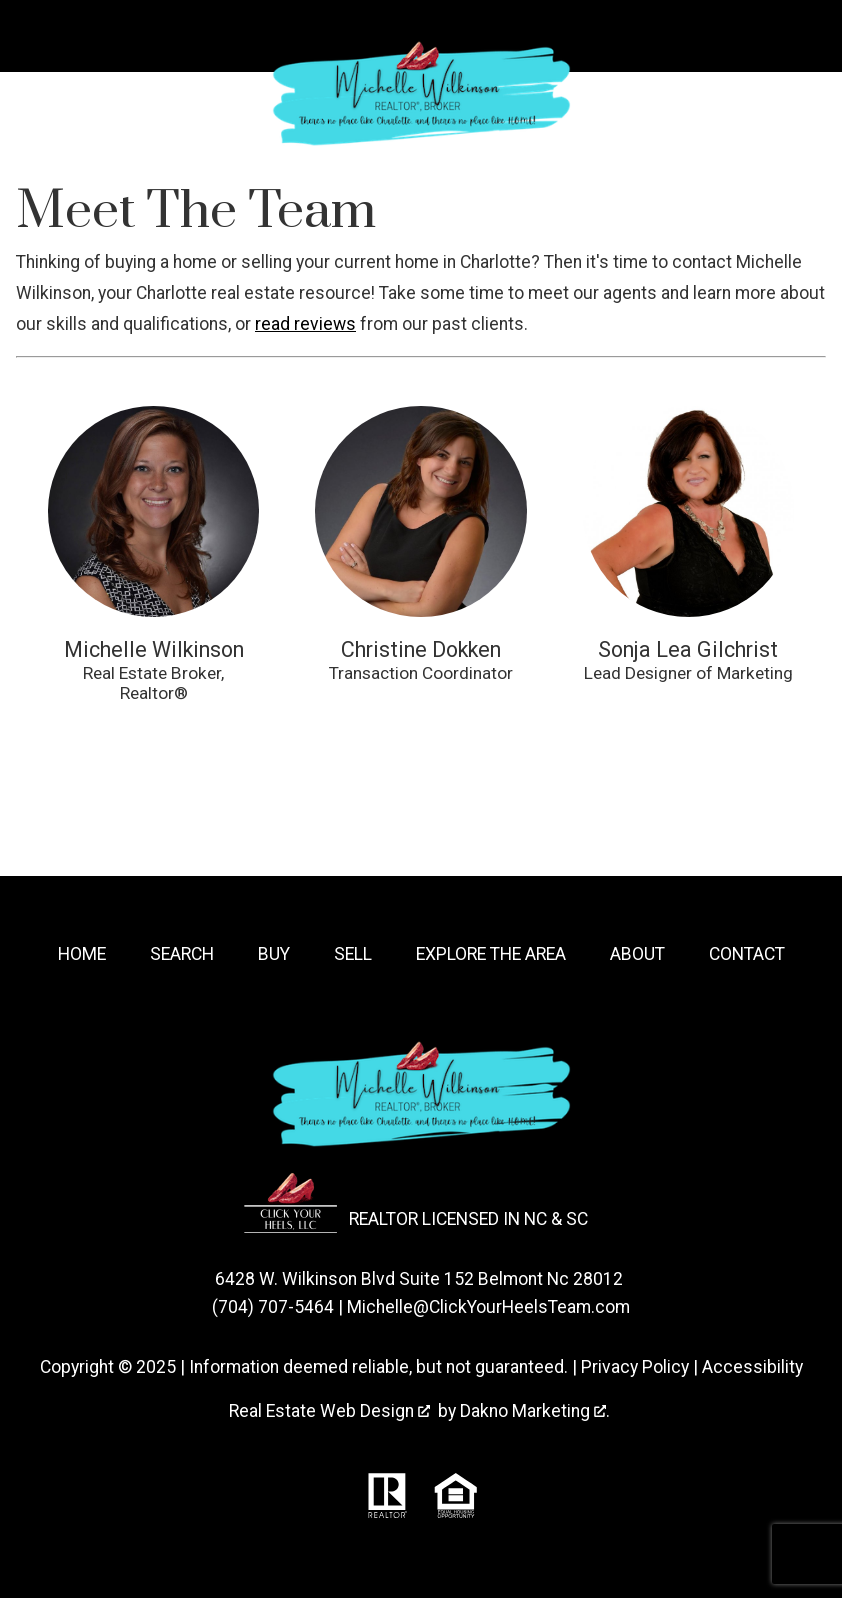 This screenshot has width=842, height=1598. Describe the element at coordinates (353, 954) in the screenshot. I see `Sell` at that location.